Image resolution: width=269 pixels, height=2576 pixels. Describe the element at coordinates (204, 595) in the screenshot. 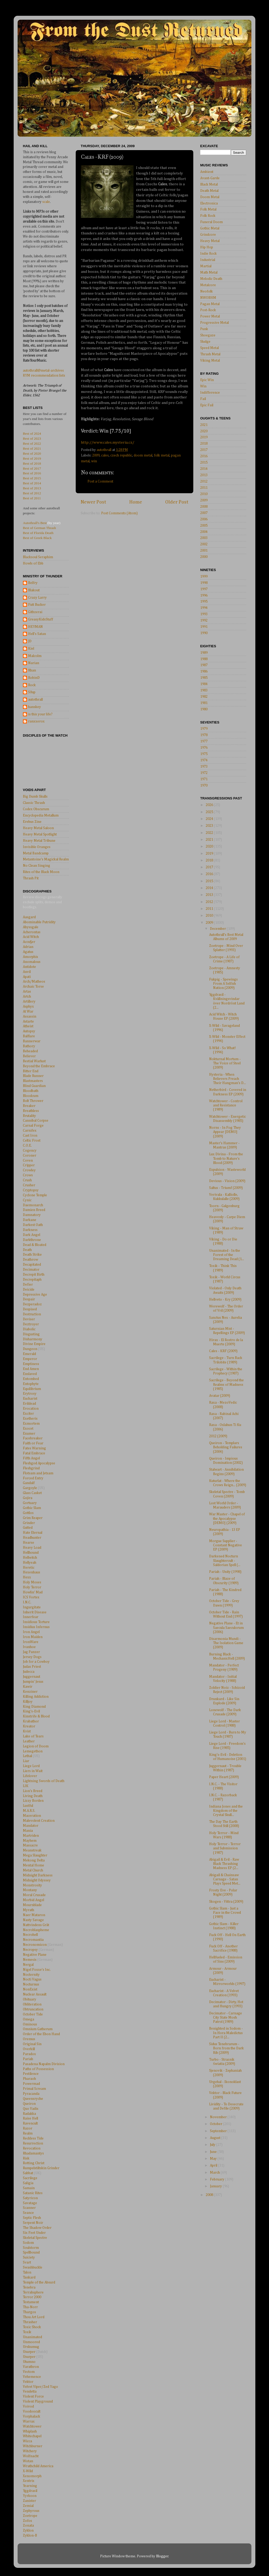

I see `1996` at that location.